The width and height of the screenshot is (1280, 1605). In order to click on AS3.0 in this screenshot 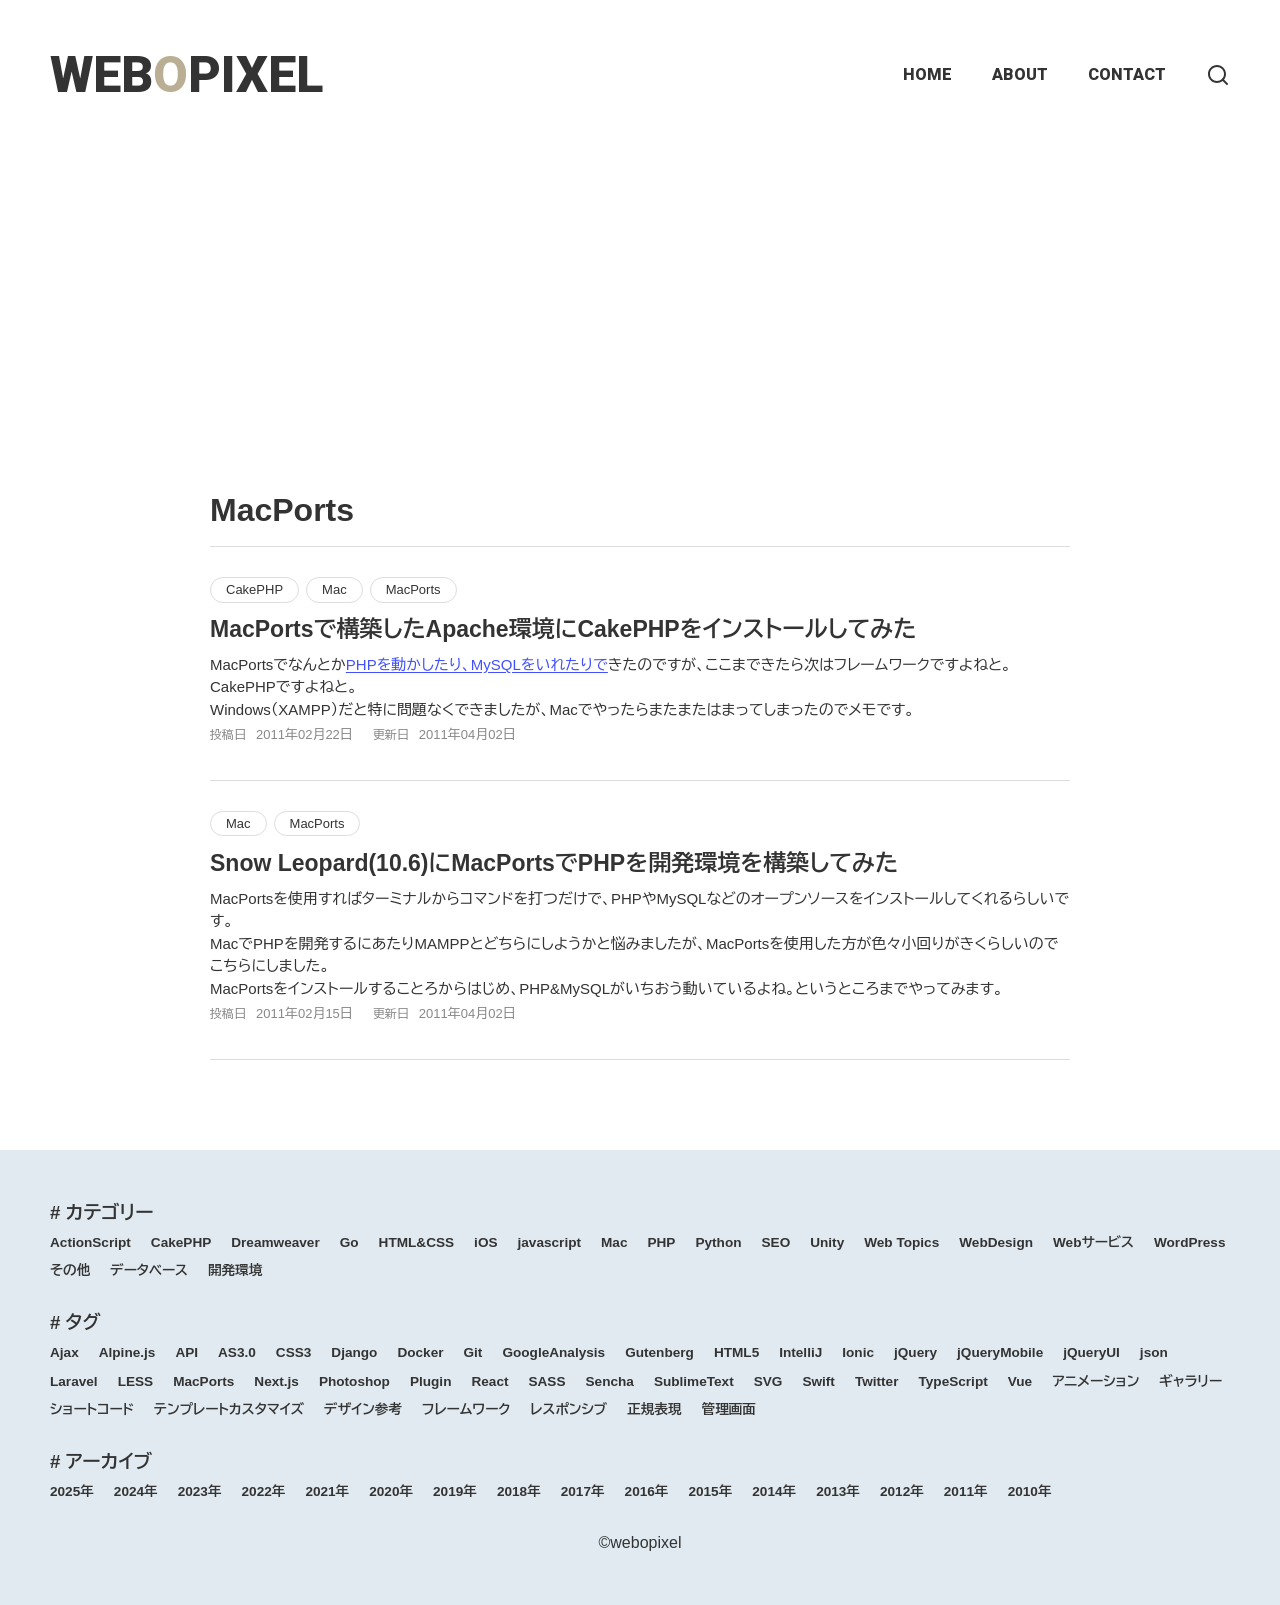, I will do `click(237, 1352)`.